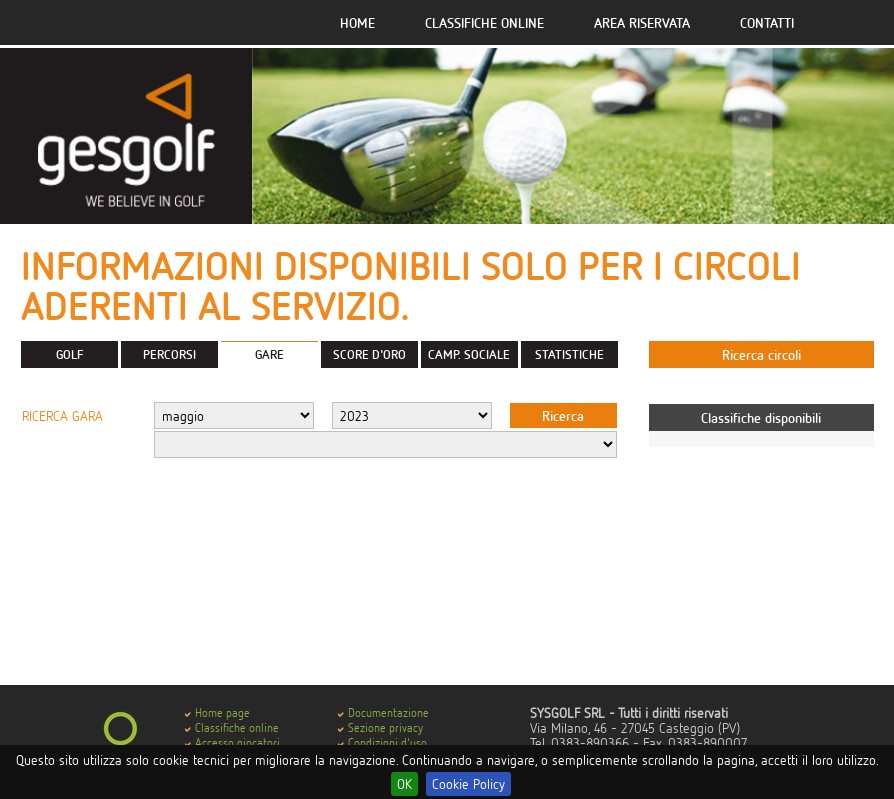 This screenshot has height=799, width=894. Describe the element at coordinates (69, 354) in the screenshot. I see `GOLF` at that location.